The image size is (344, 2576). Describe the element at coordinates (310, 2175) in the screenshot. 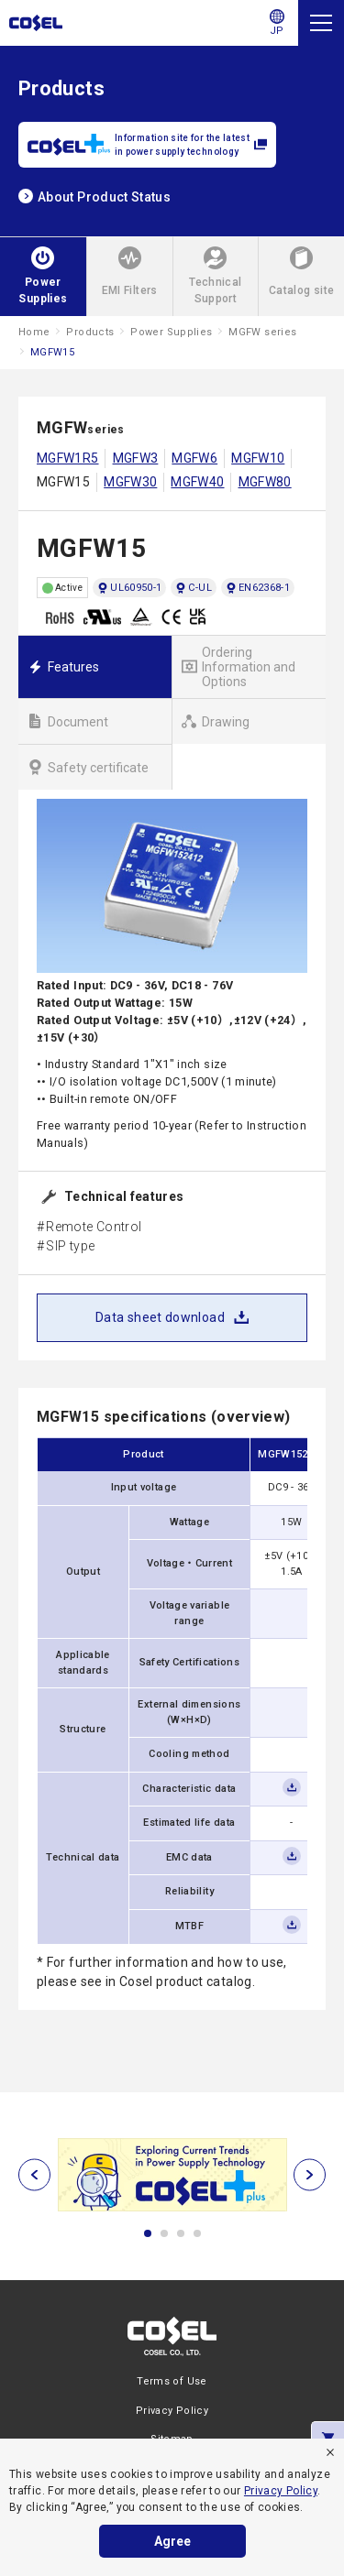

I see `[次へ]` at that location.